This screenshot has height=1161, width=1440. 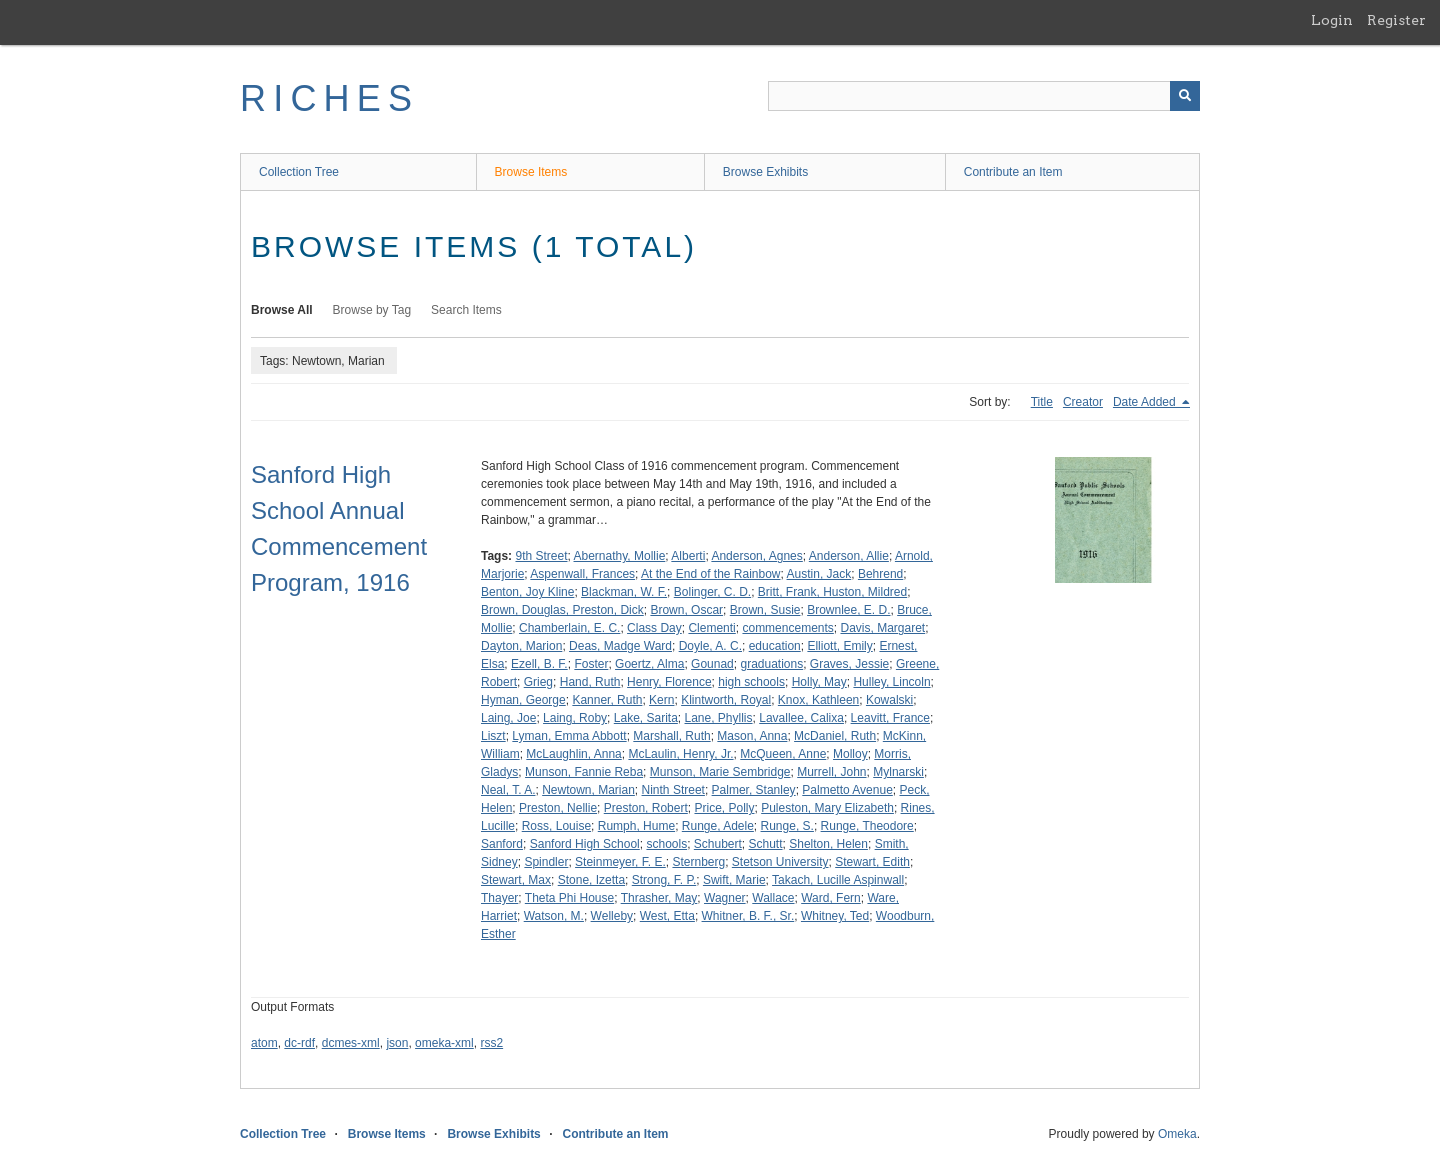 I want to click on At the End of the Rainbow, so click(x=710, y=574).